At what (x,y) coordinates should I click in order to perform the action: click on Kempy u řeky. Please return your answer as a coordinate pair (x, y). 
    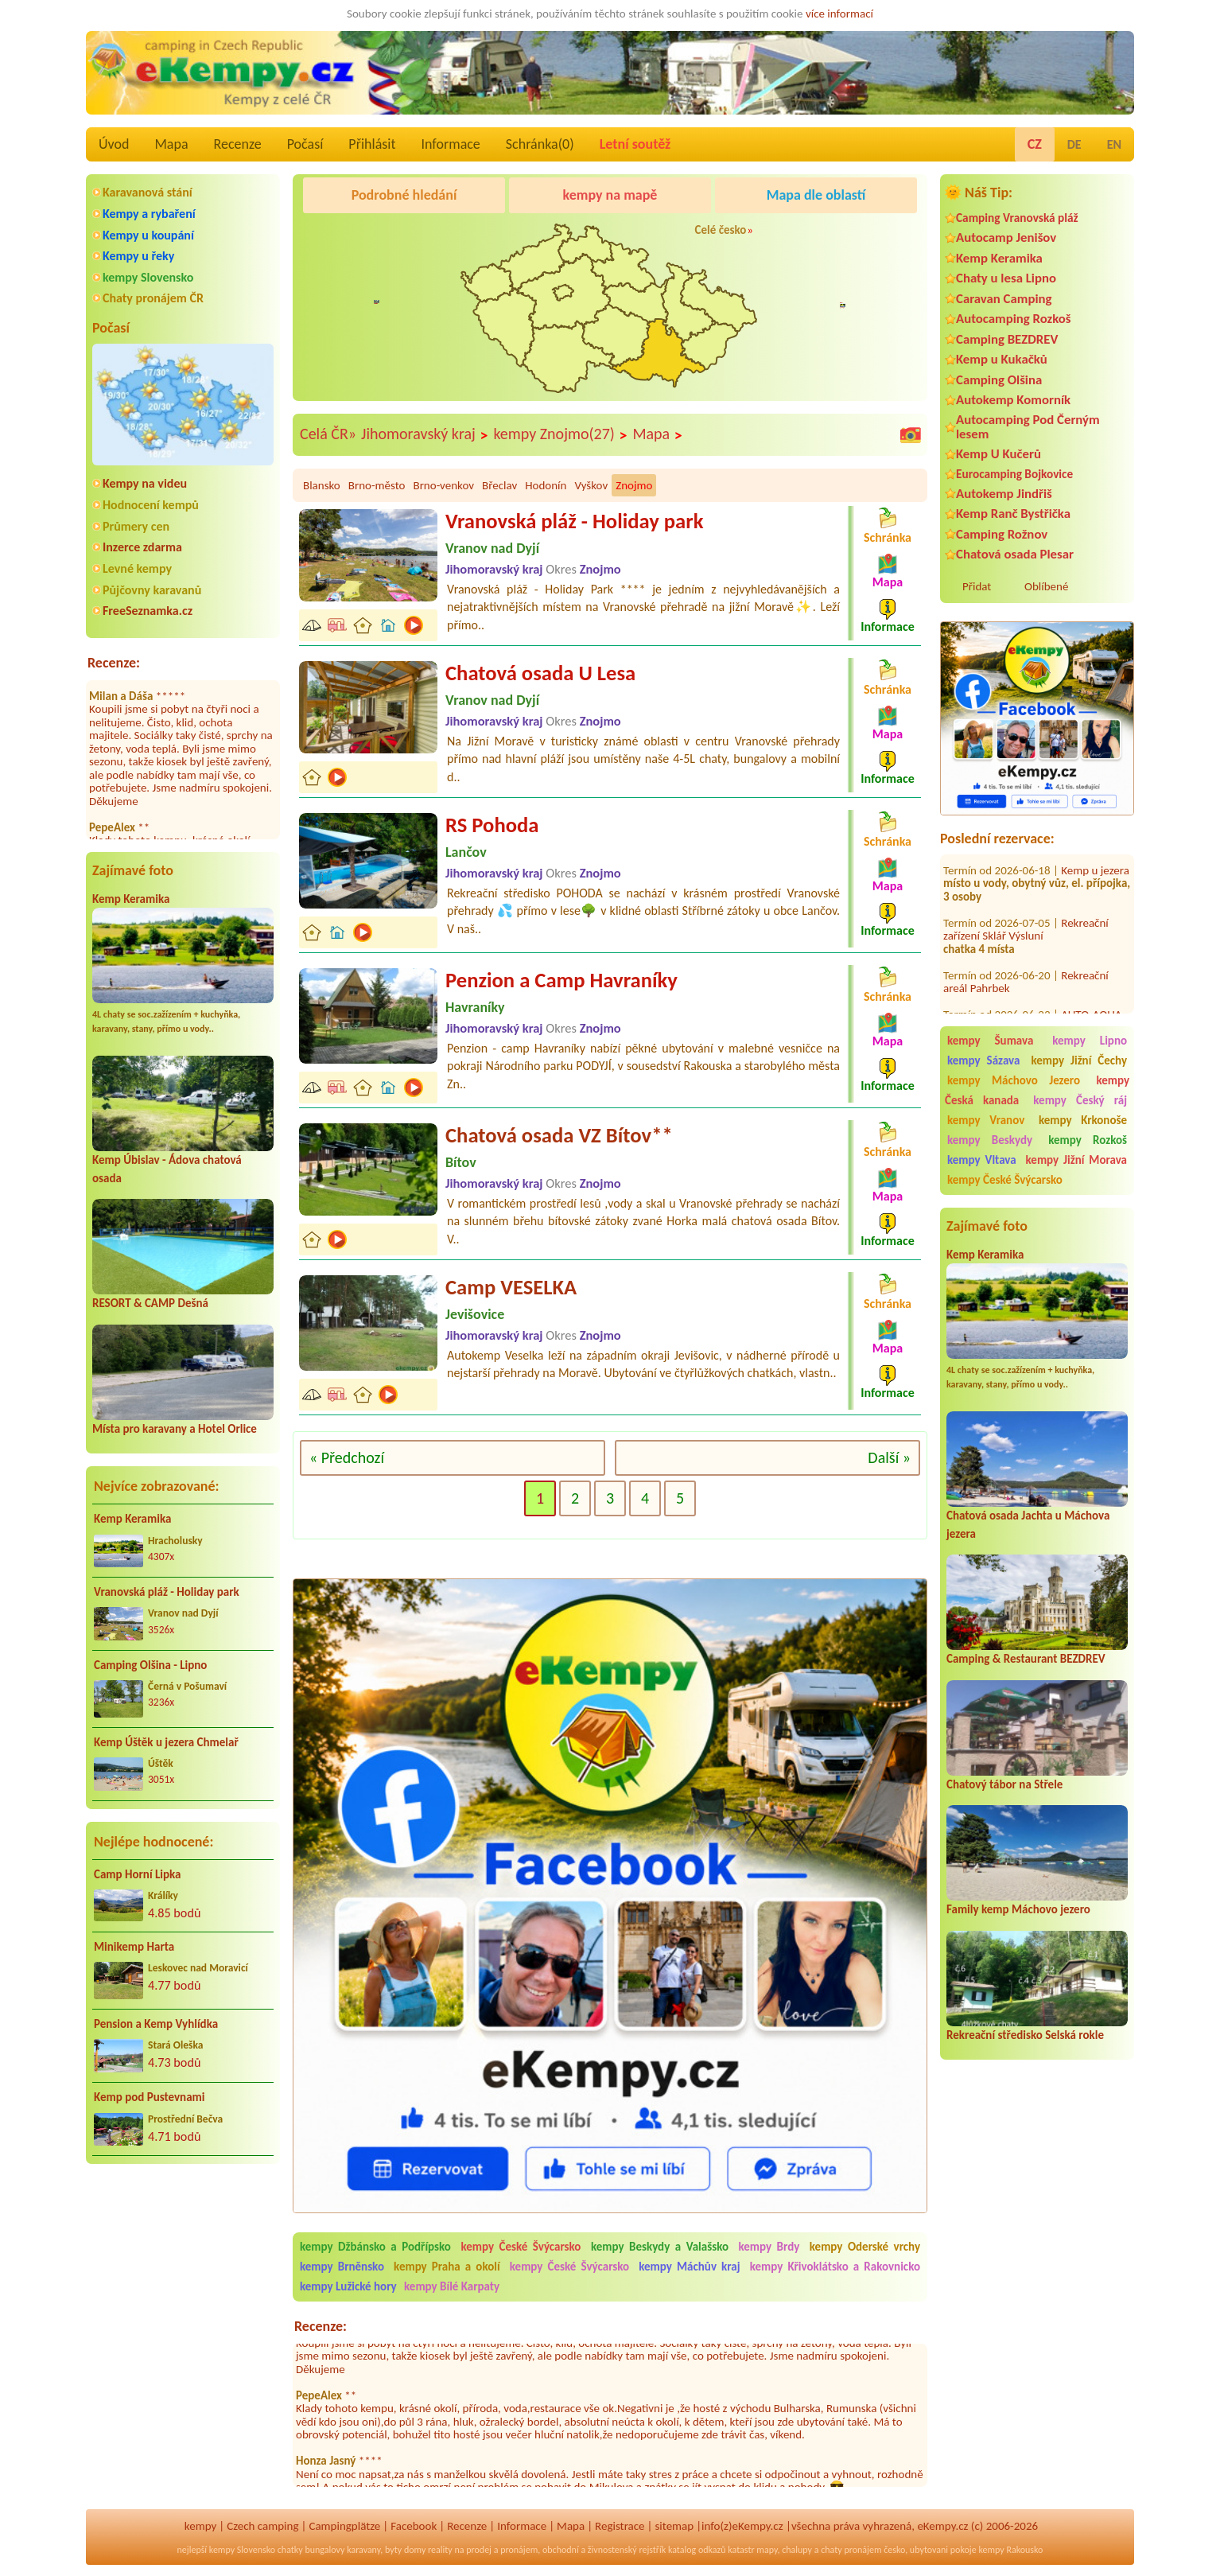
    Looking at the image, I should click on (138, 255).